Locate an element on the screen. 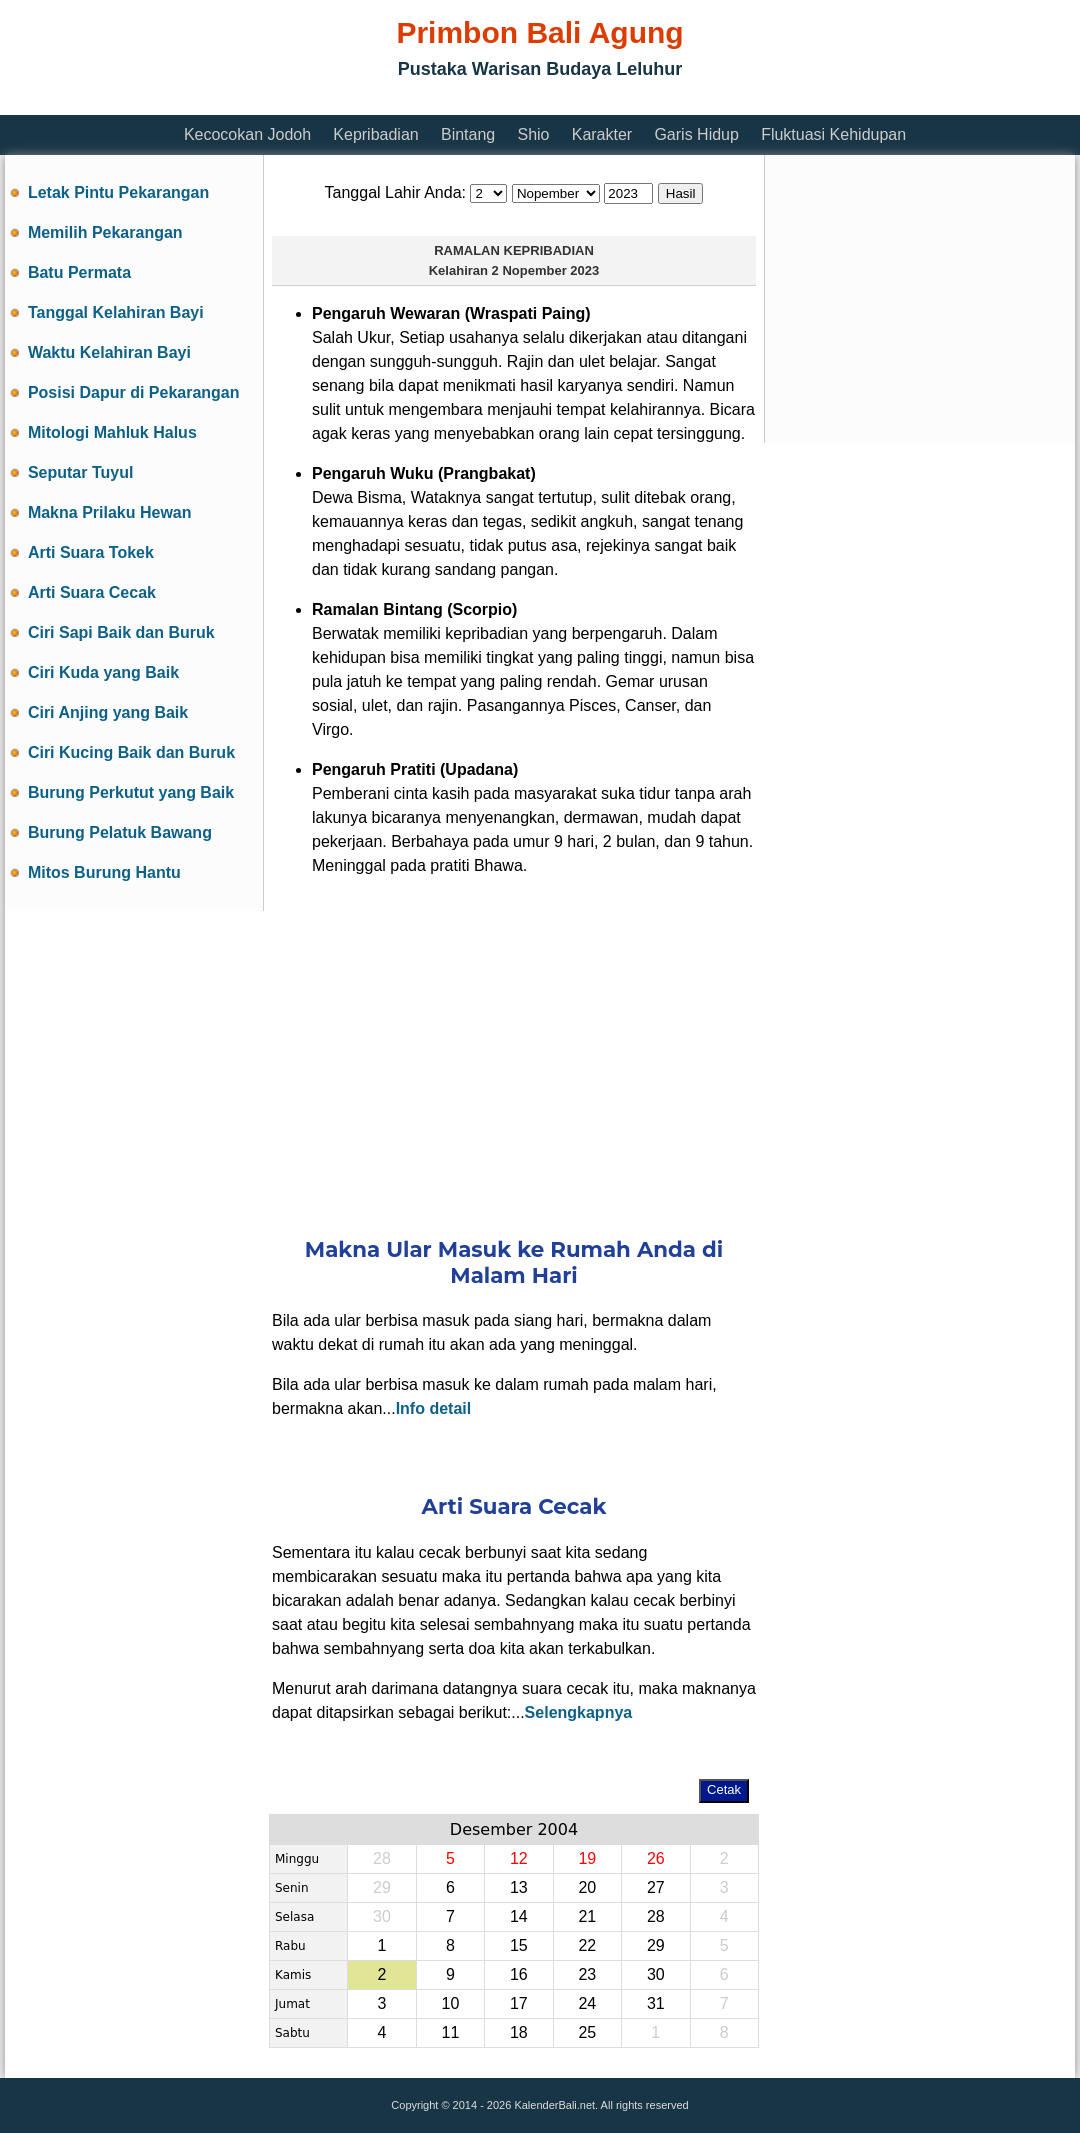 The width and height of the screenshot is (1080, 2133). 12 is located at coordinates (519, 1858).